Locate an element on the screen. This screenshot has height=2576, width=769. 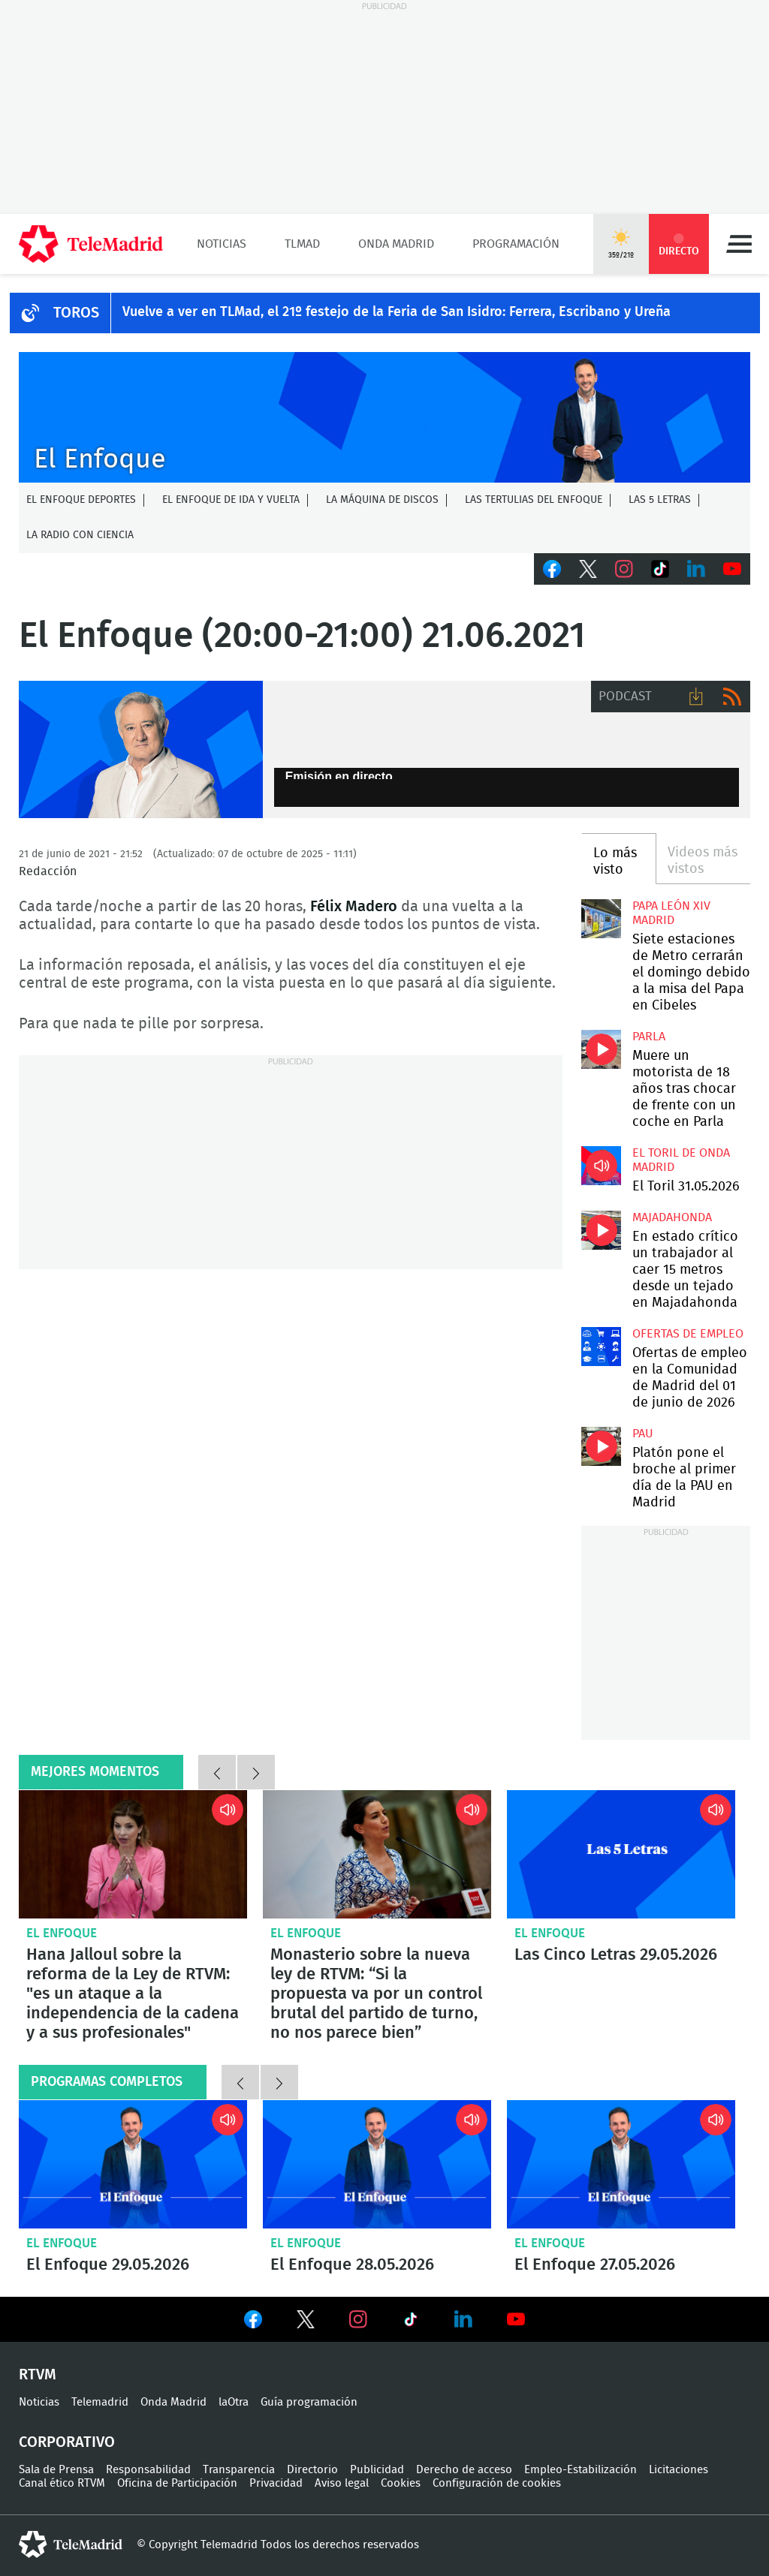
La Máquina de discos is located at coordinates (382, 500).